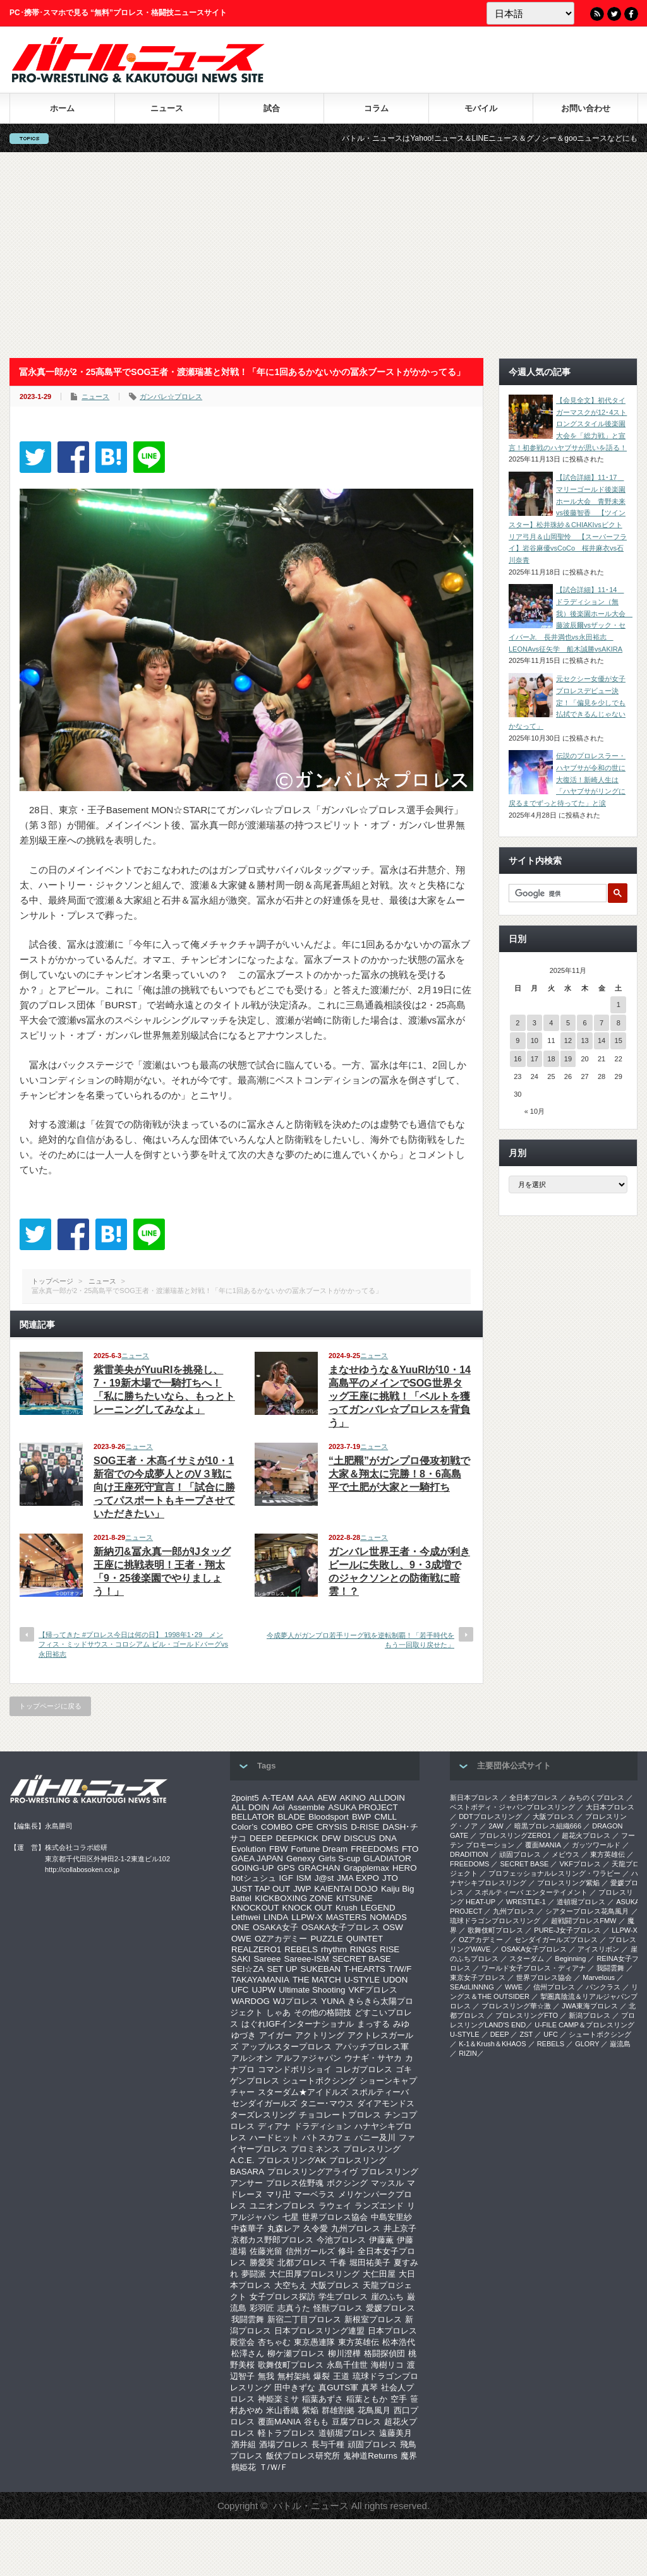  What do you see at coordinates (399, 1474) in the screenshot?
I see `“土肥羆”がガンプロ侵攻初戦で大家＆翔太に完勝！8・6高島平で土肥が大家と一騎打ち` at bounding box center [399, 1474].